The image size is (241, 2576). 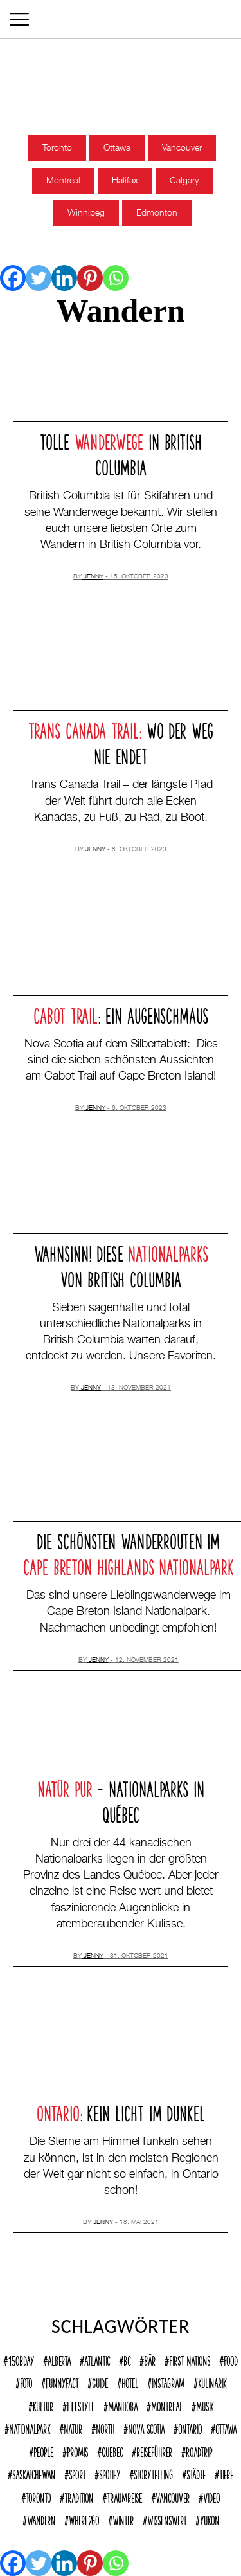 What do you see at coordinates (21, 2359) in the screenshot?
I see `150Bday [150Bday (6 Einträge)]` at bounding box center [21, 2359].